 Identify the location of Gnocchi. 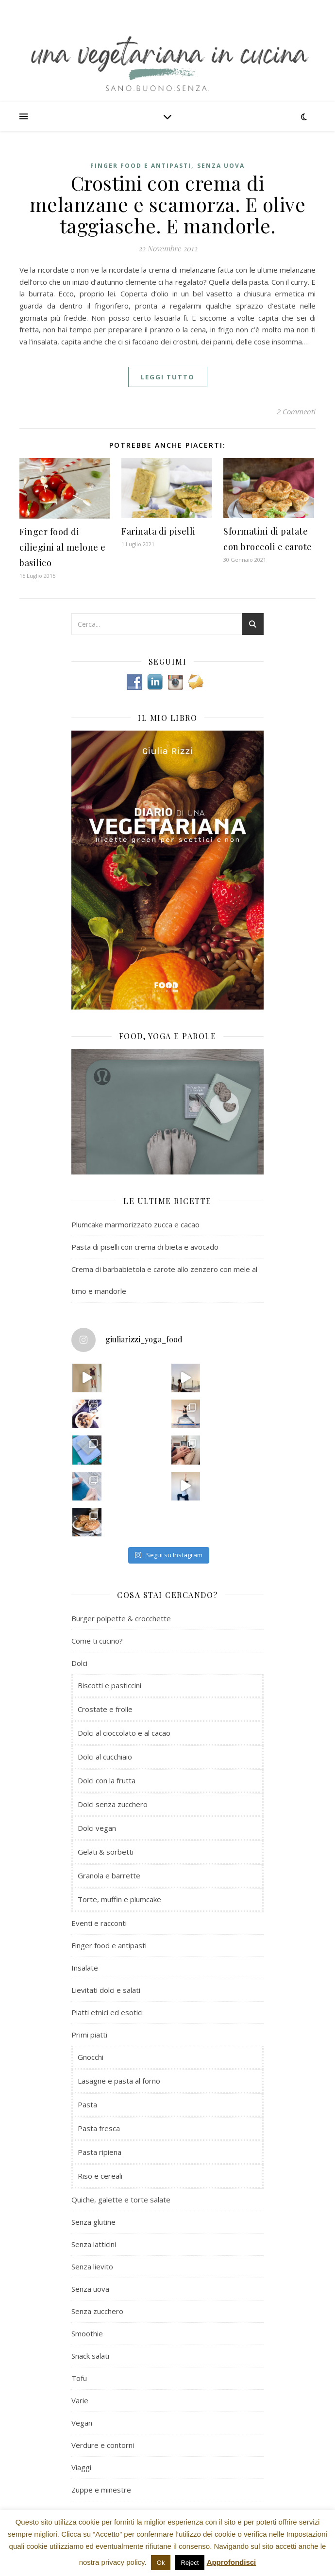
(90, 2057).